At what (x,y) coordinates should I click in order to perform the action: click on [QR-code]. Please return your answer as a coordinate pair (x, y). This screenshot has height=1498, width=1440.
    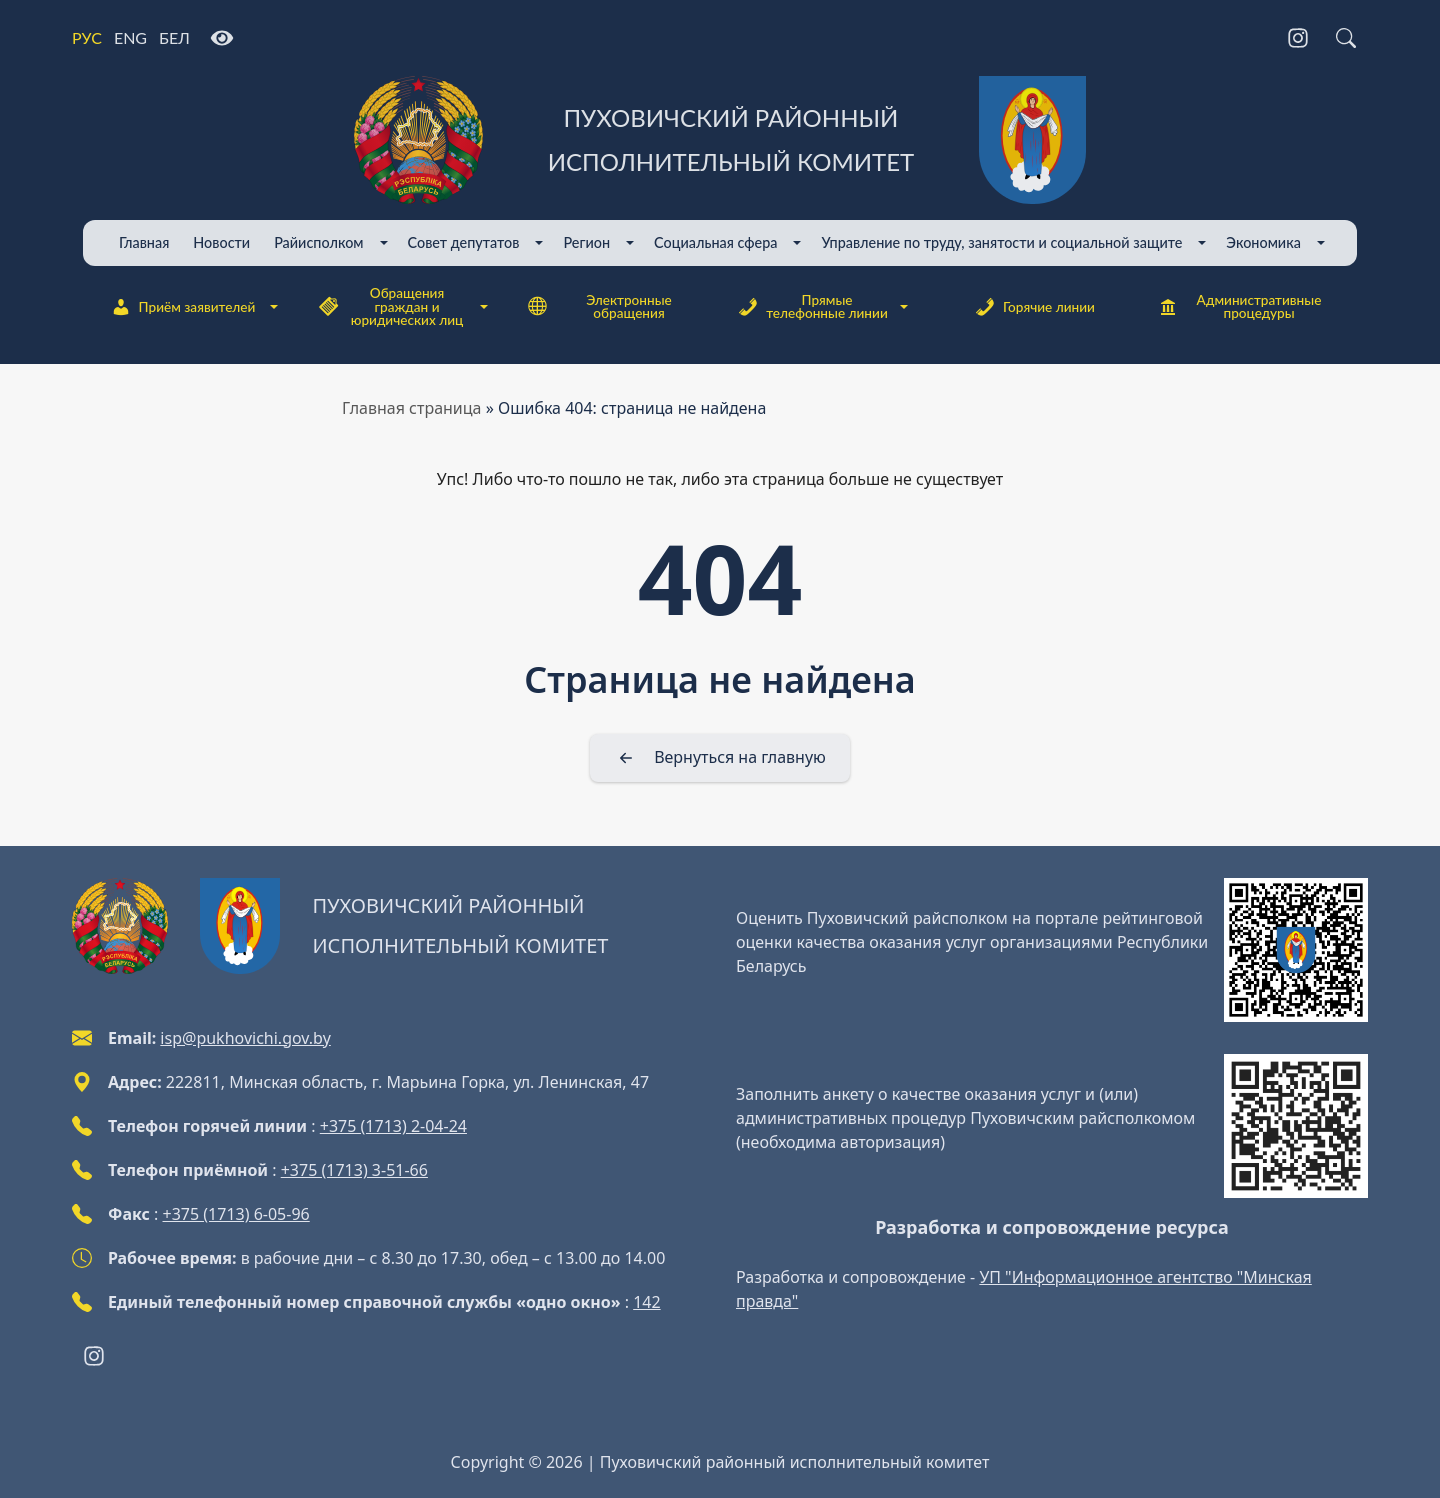
    Looking at the image, I should click on (1296, 950).